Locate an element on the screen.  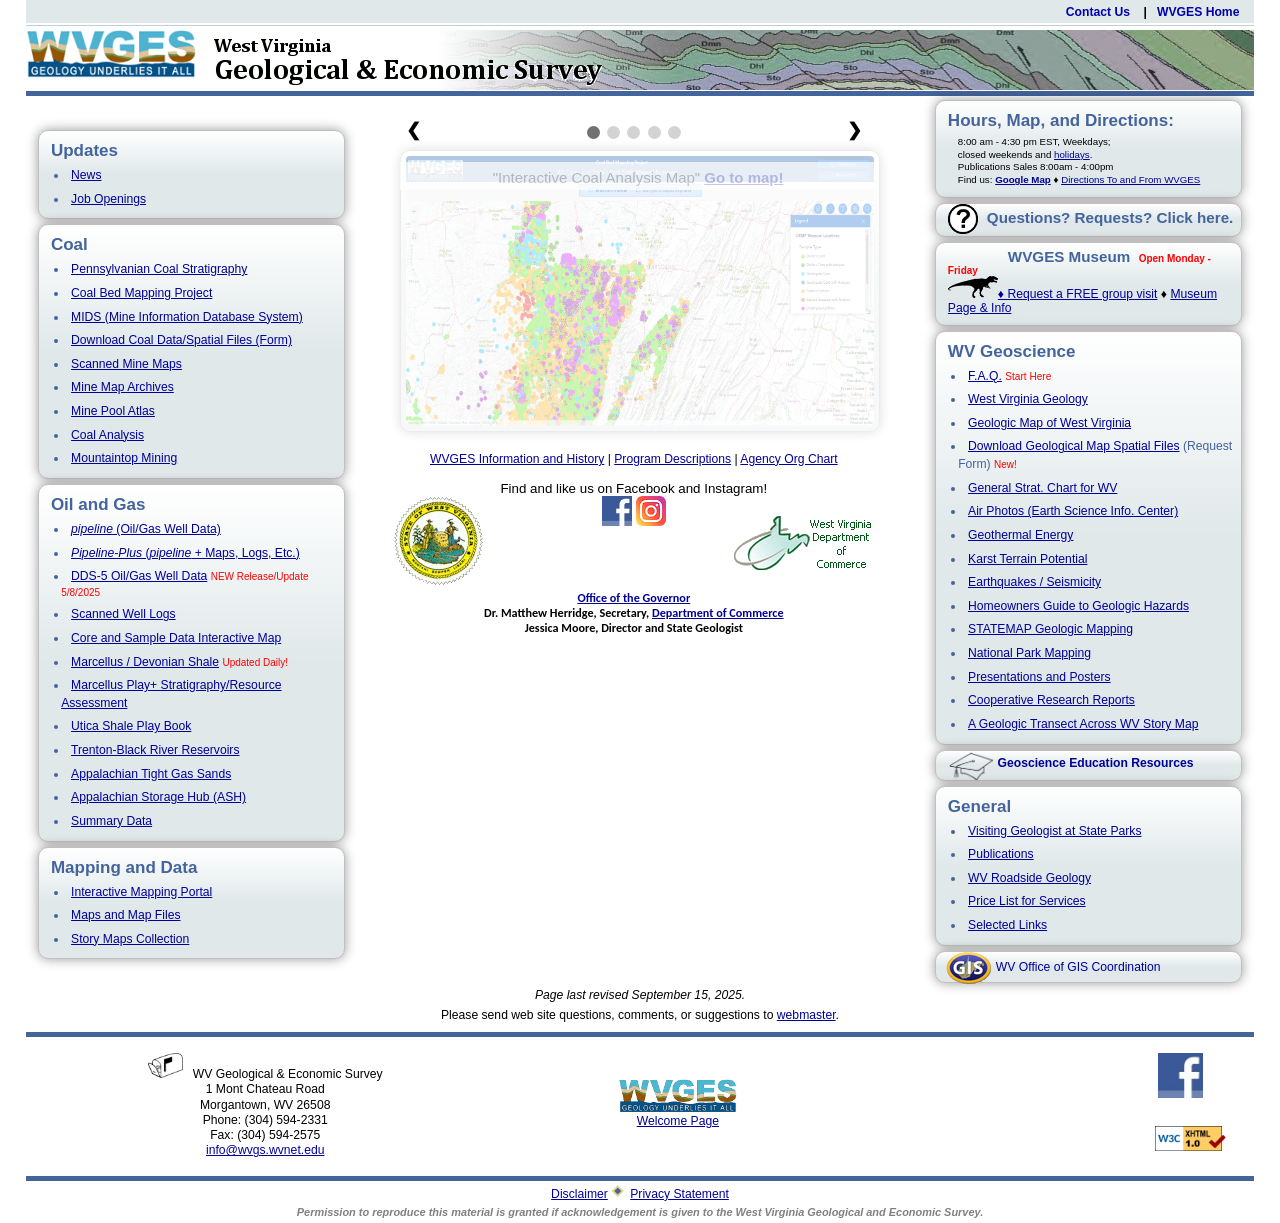
Agency Org Chart is located at coordinates (788, 459).